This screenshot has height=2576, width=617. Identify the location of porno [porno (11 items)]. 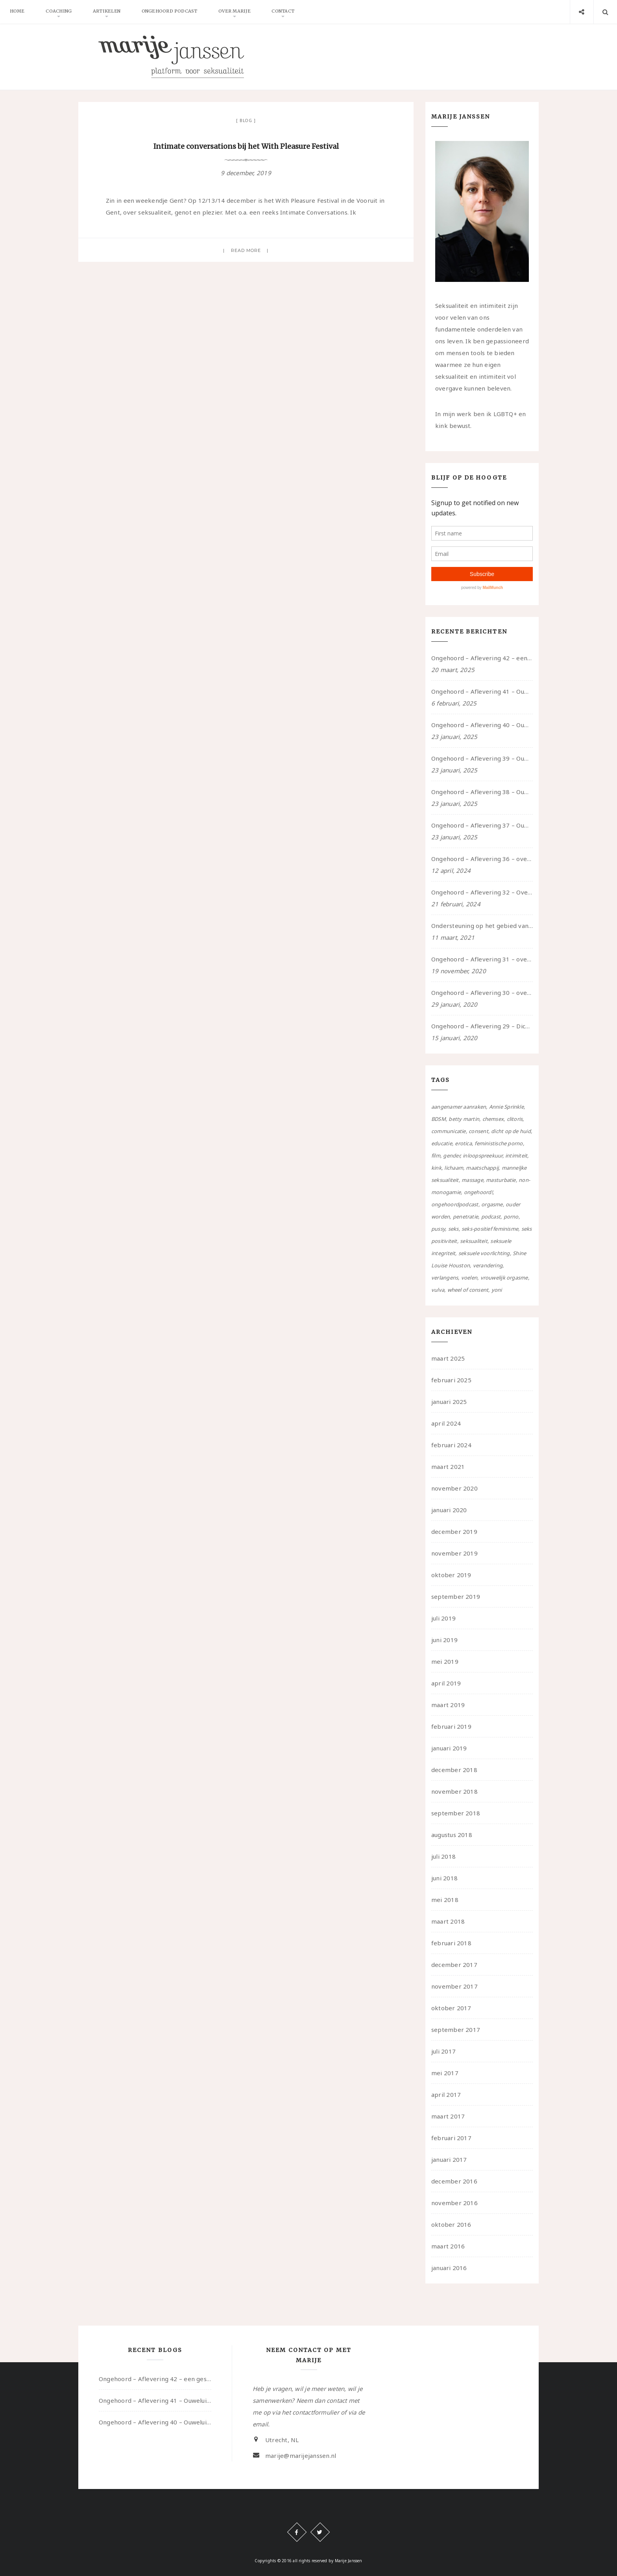
(511, 1216).